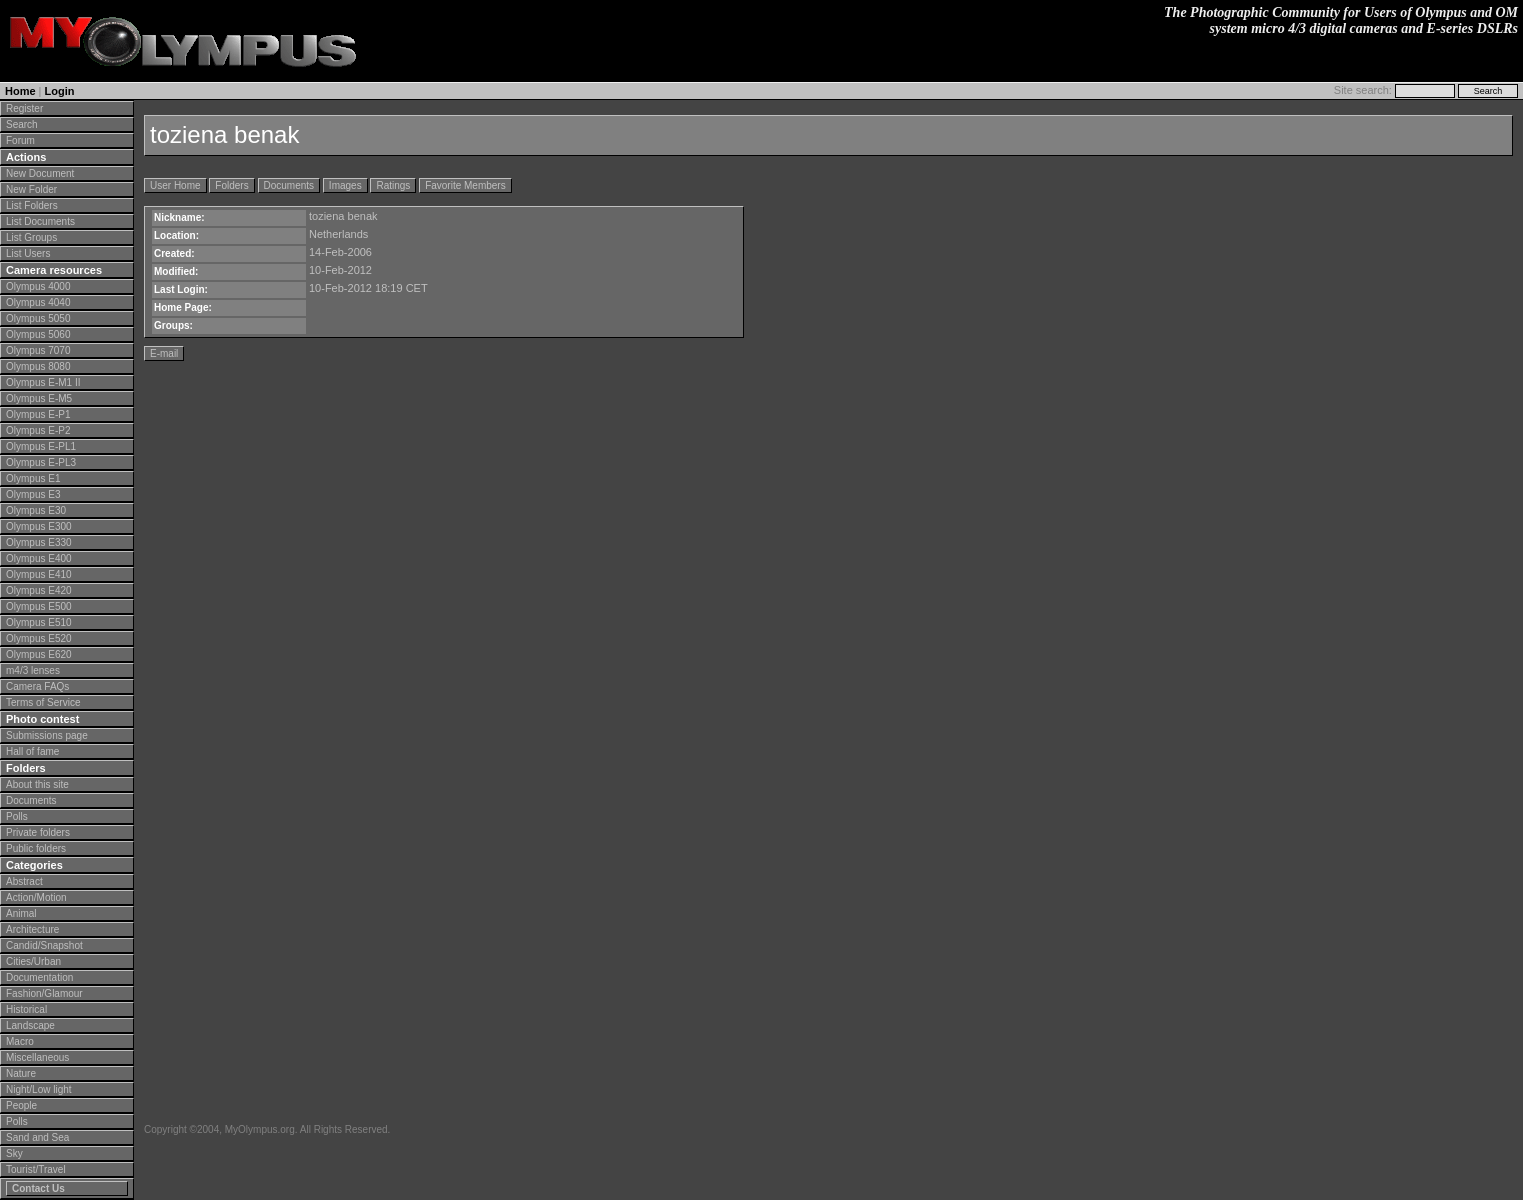 The height and width of the screenshot is (1200, 1523). I want to click on Olympus E410, so click(39, 574).